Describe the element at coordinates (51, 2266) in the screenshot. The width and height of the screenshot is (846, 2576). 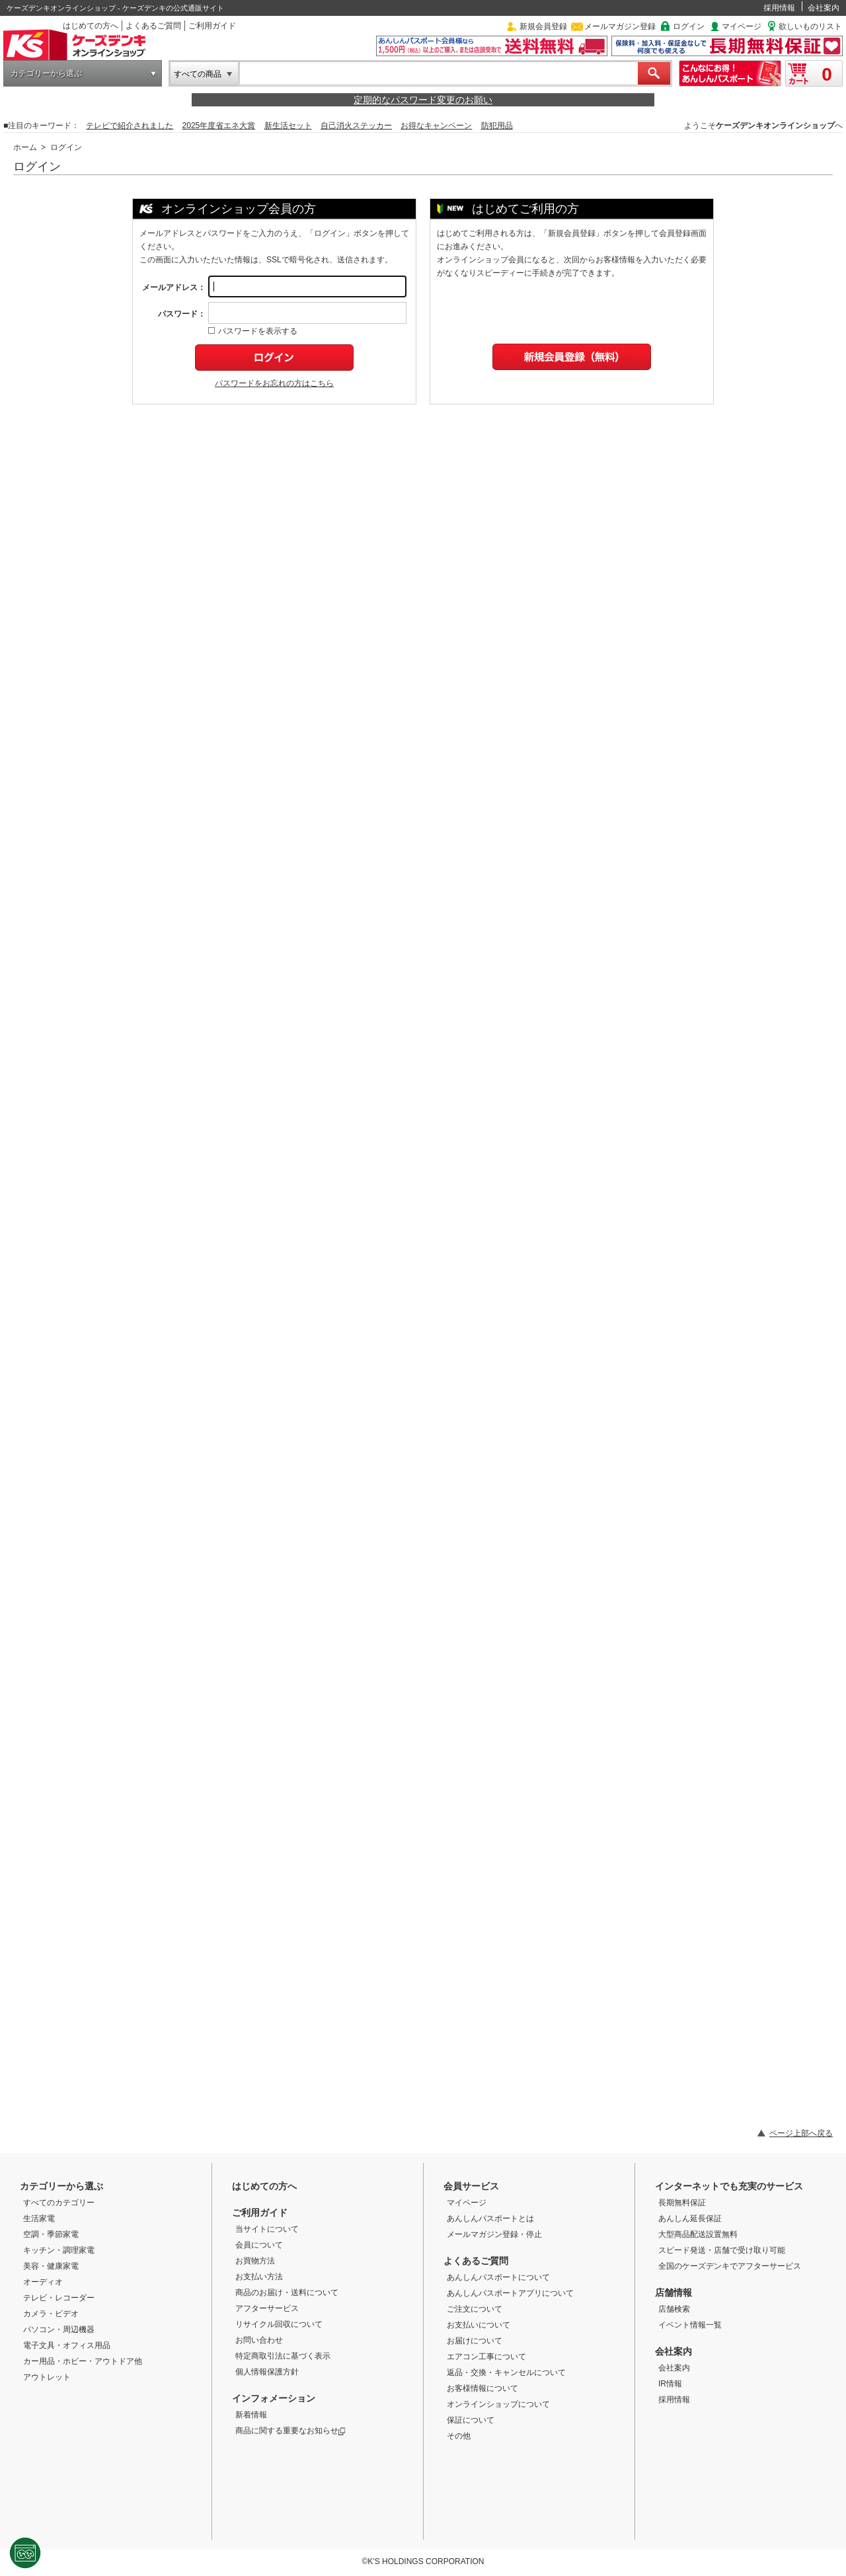
I see `美容・健康家電` at that location.